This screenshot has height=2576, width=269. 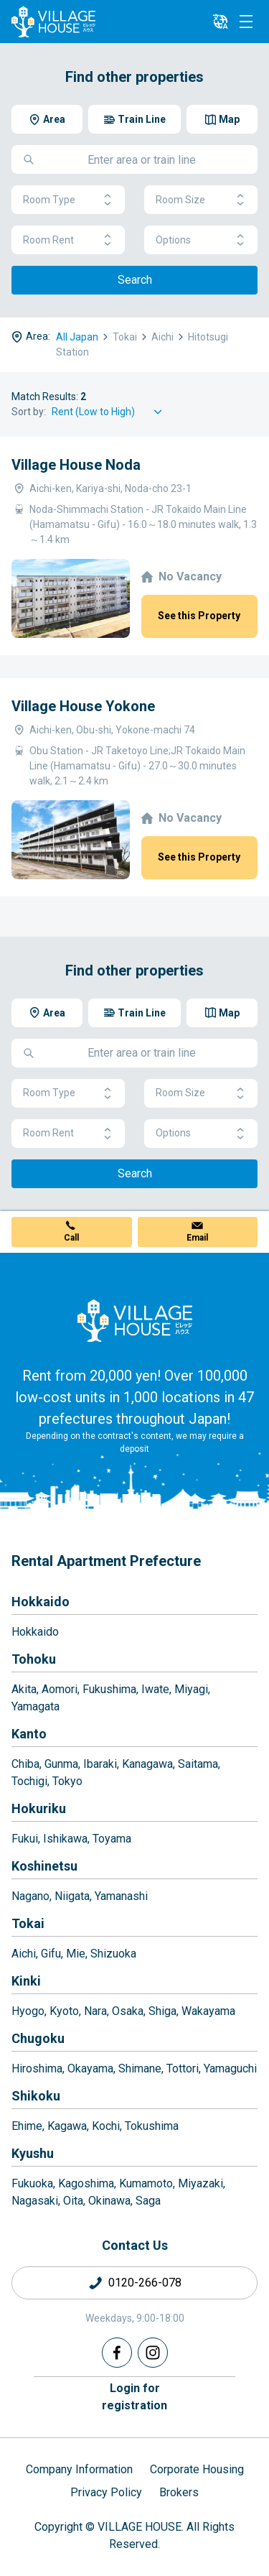 What do you see at coordinates (35, 2095) in the screenshot?
I see `Shikoku` at bounding box center [35, 2095].